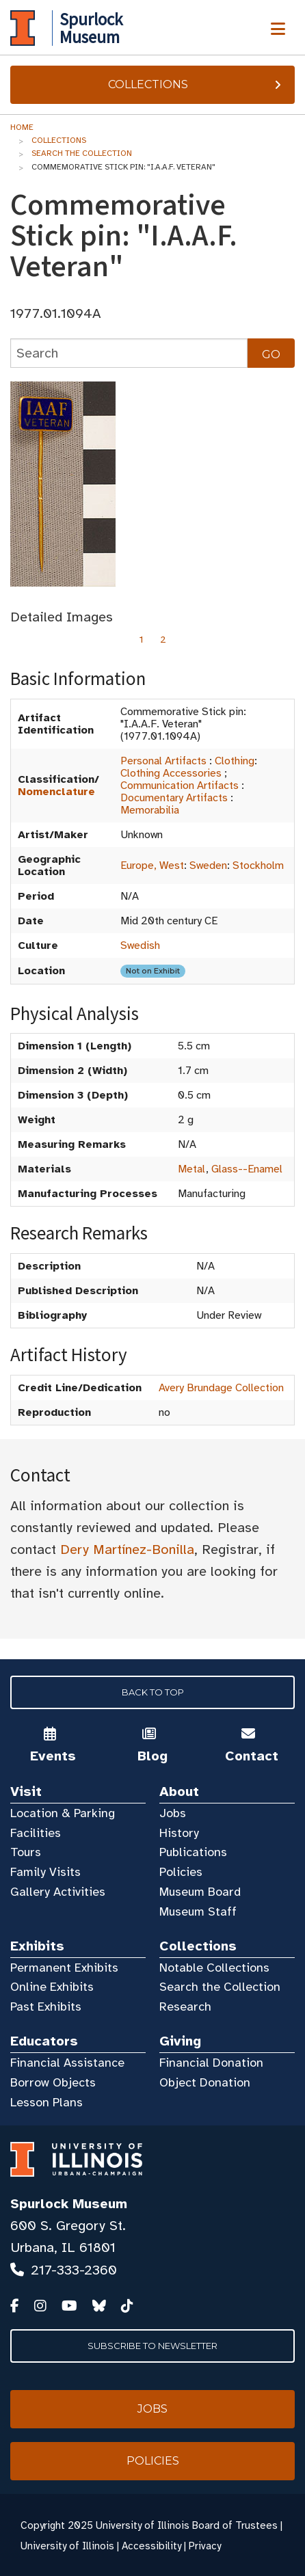 This screenshot has width=305, height=2576. Describe the element at coordinates (171, 773) in the screenshot. I see `Clothing Accessories` at that location.